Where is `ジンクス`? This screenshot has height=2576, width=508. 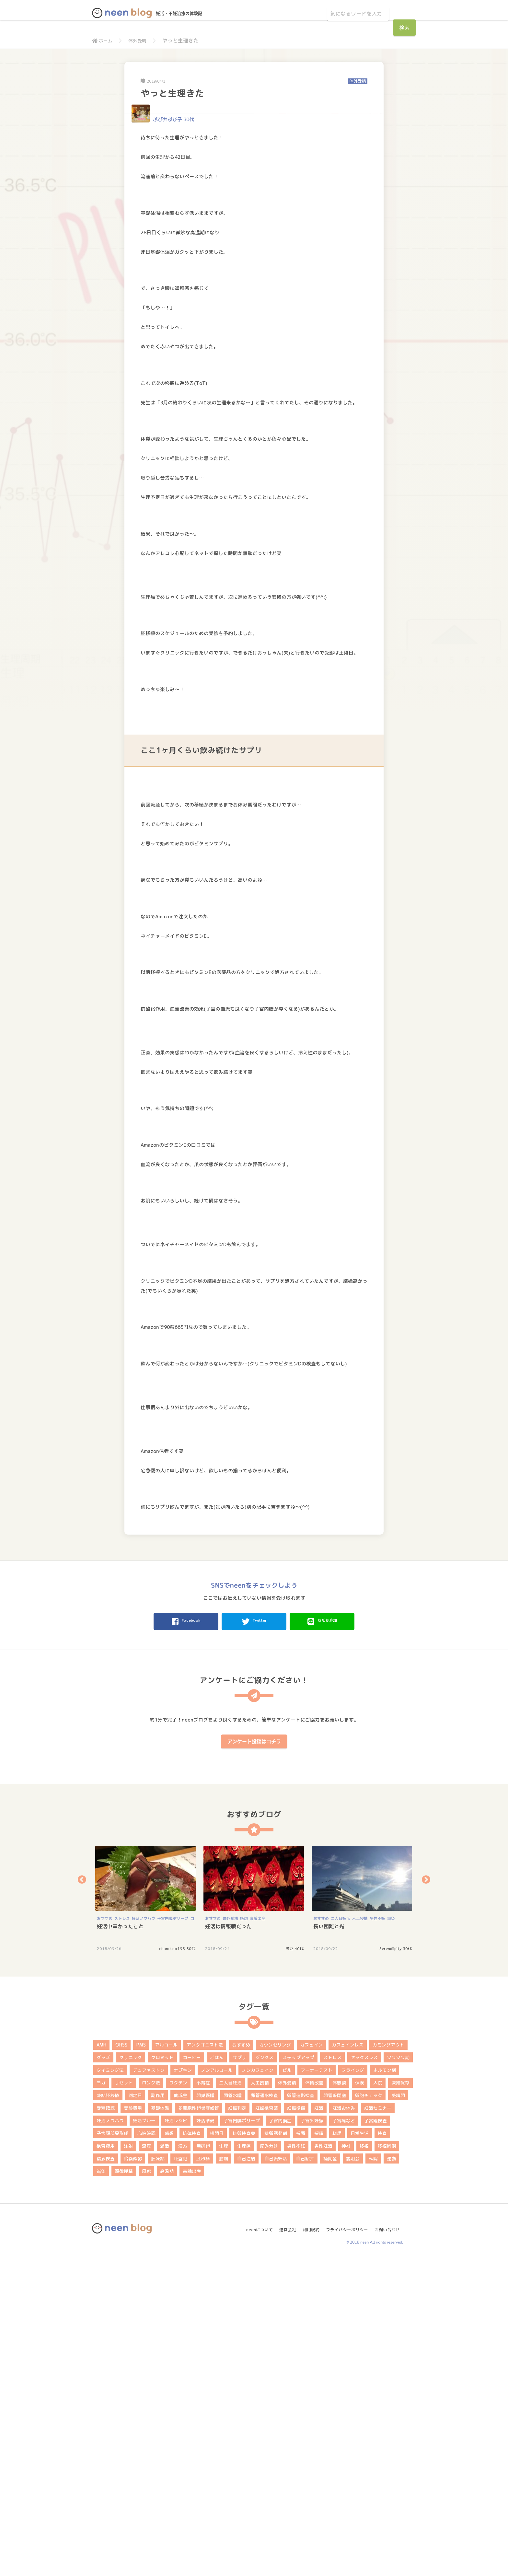 ジンクス is located at coordinates (264, 2374).